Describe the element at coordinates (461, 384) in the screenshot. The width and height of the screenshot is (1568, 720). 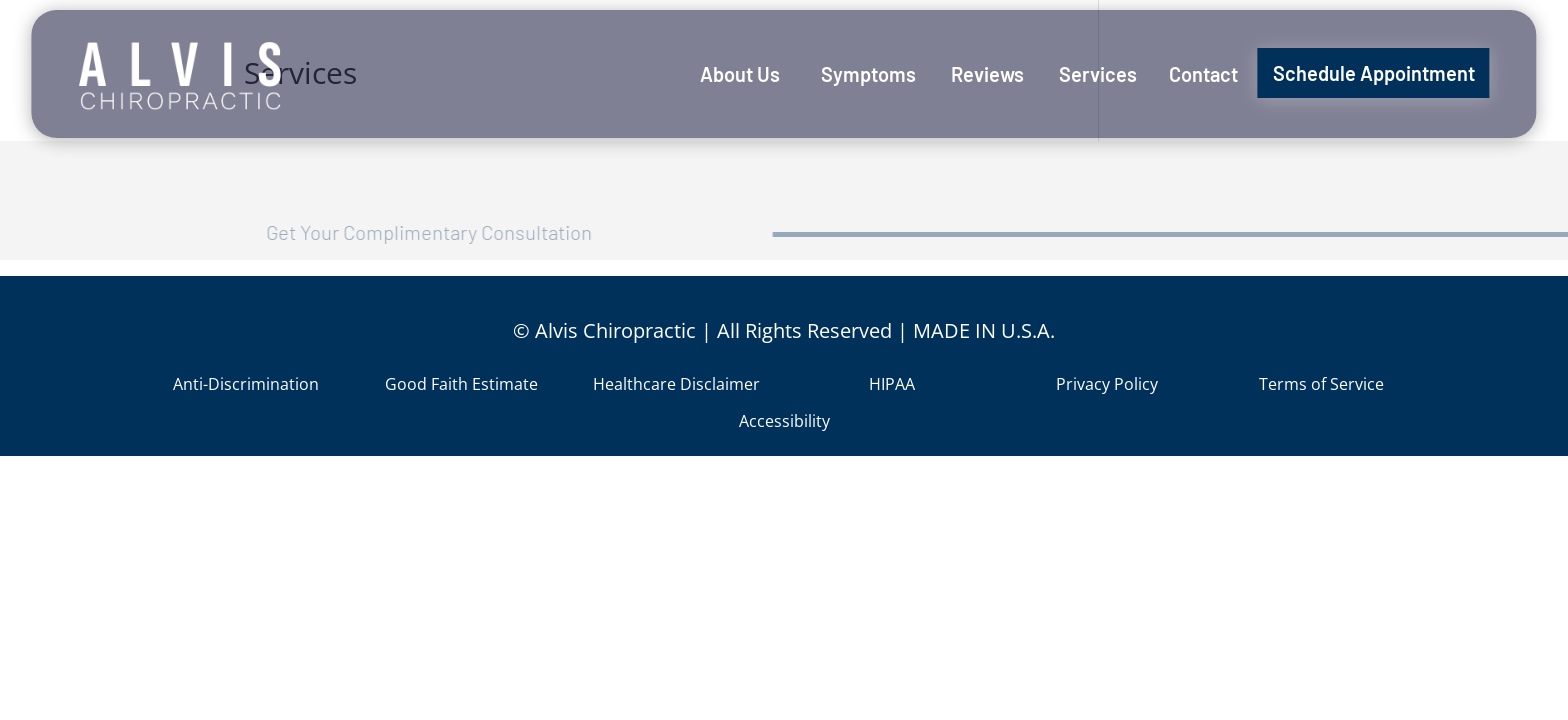
I see `Good Faith Estimate` at that location.